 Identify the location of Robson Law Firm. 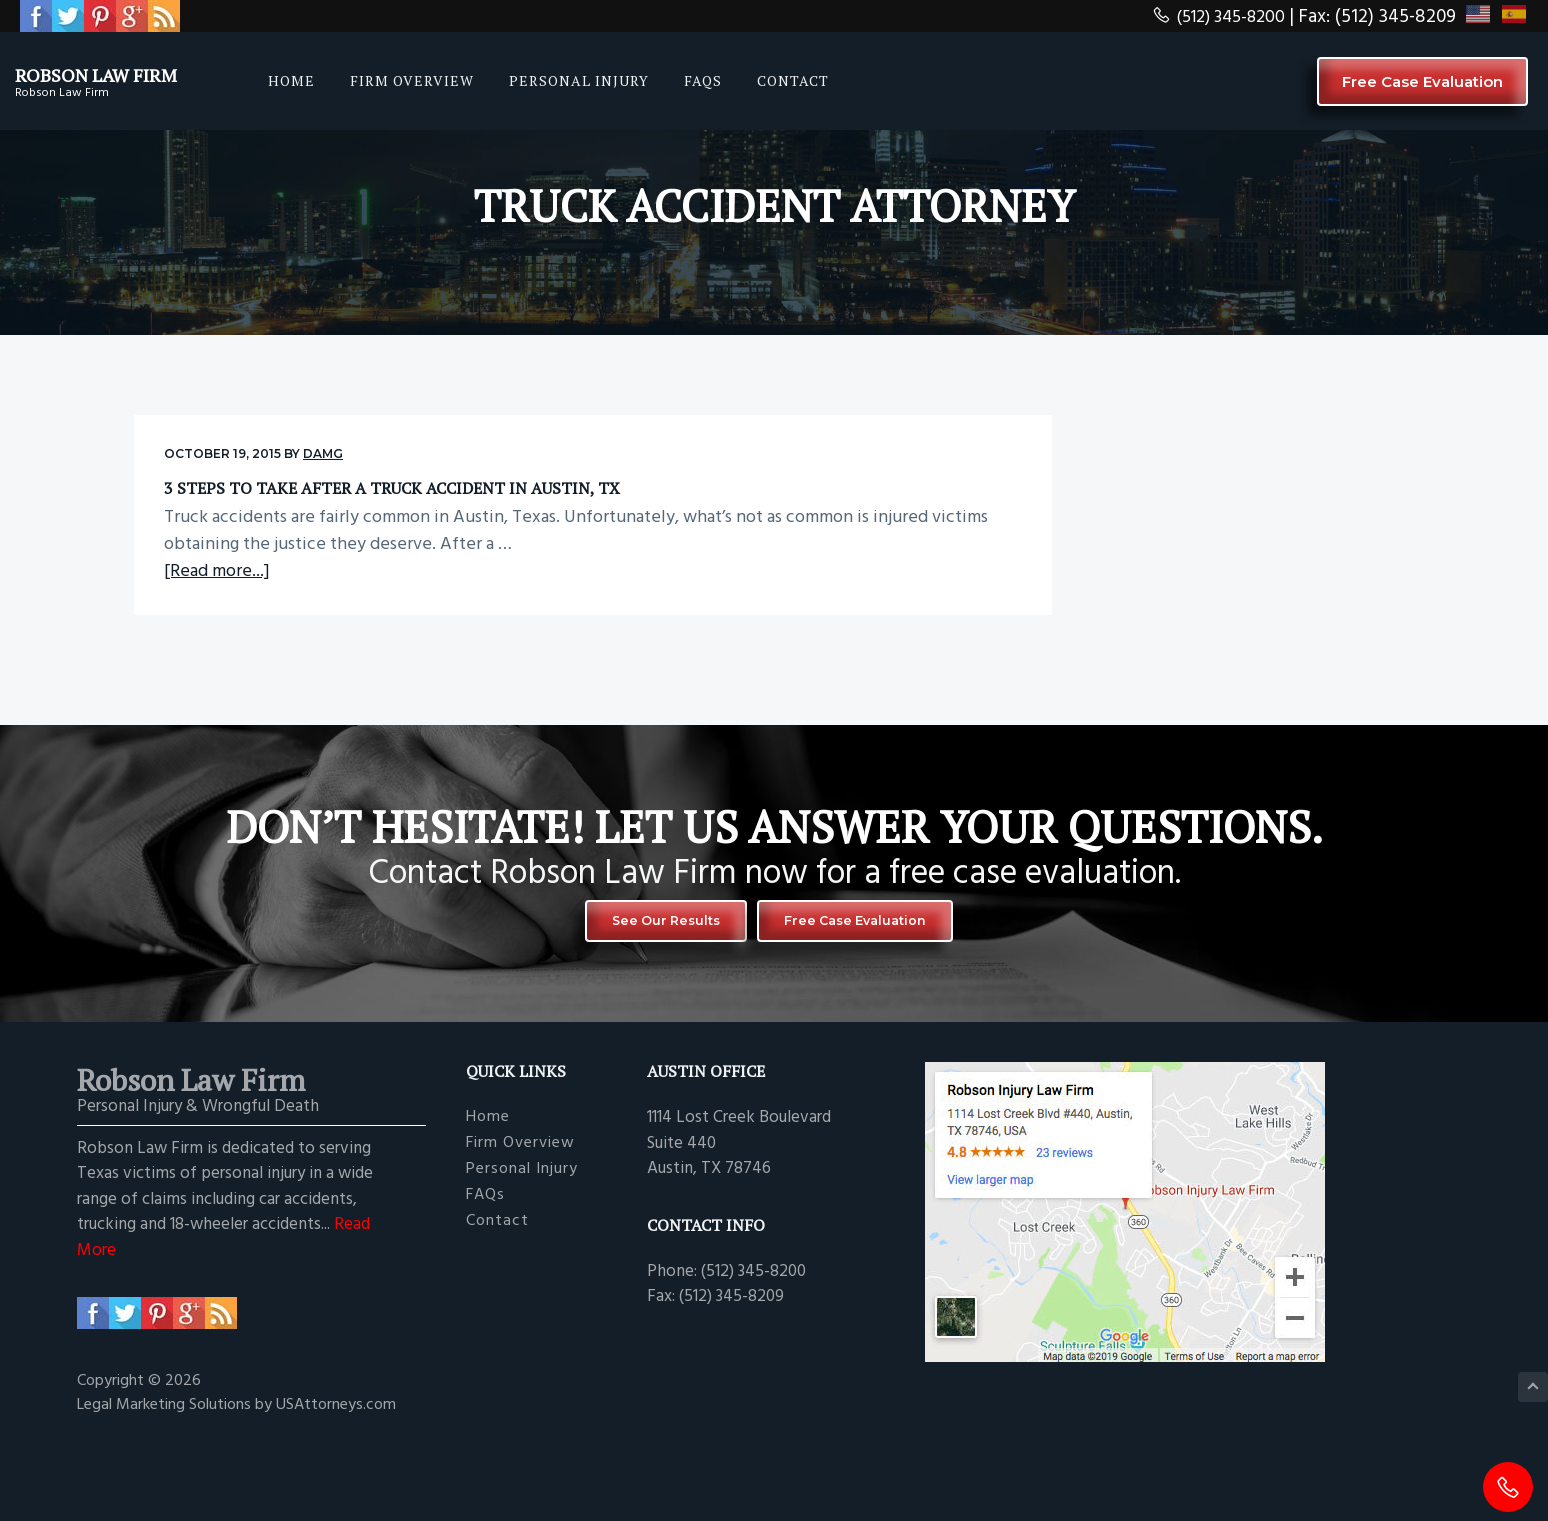
(122, 73).